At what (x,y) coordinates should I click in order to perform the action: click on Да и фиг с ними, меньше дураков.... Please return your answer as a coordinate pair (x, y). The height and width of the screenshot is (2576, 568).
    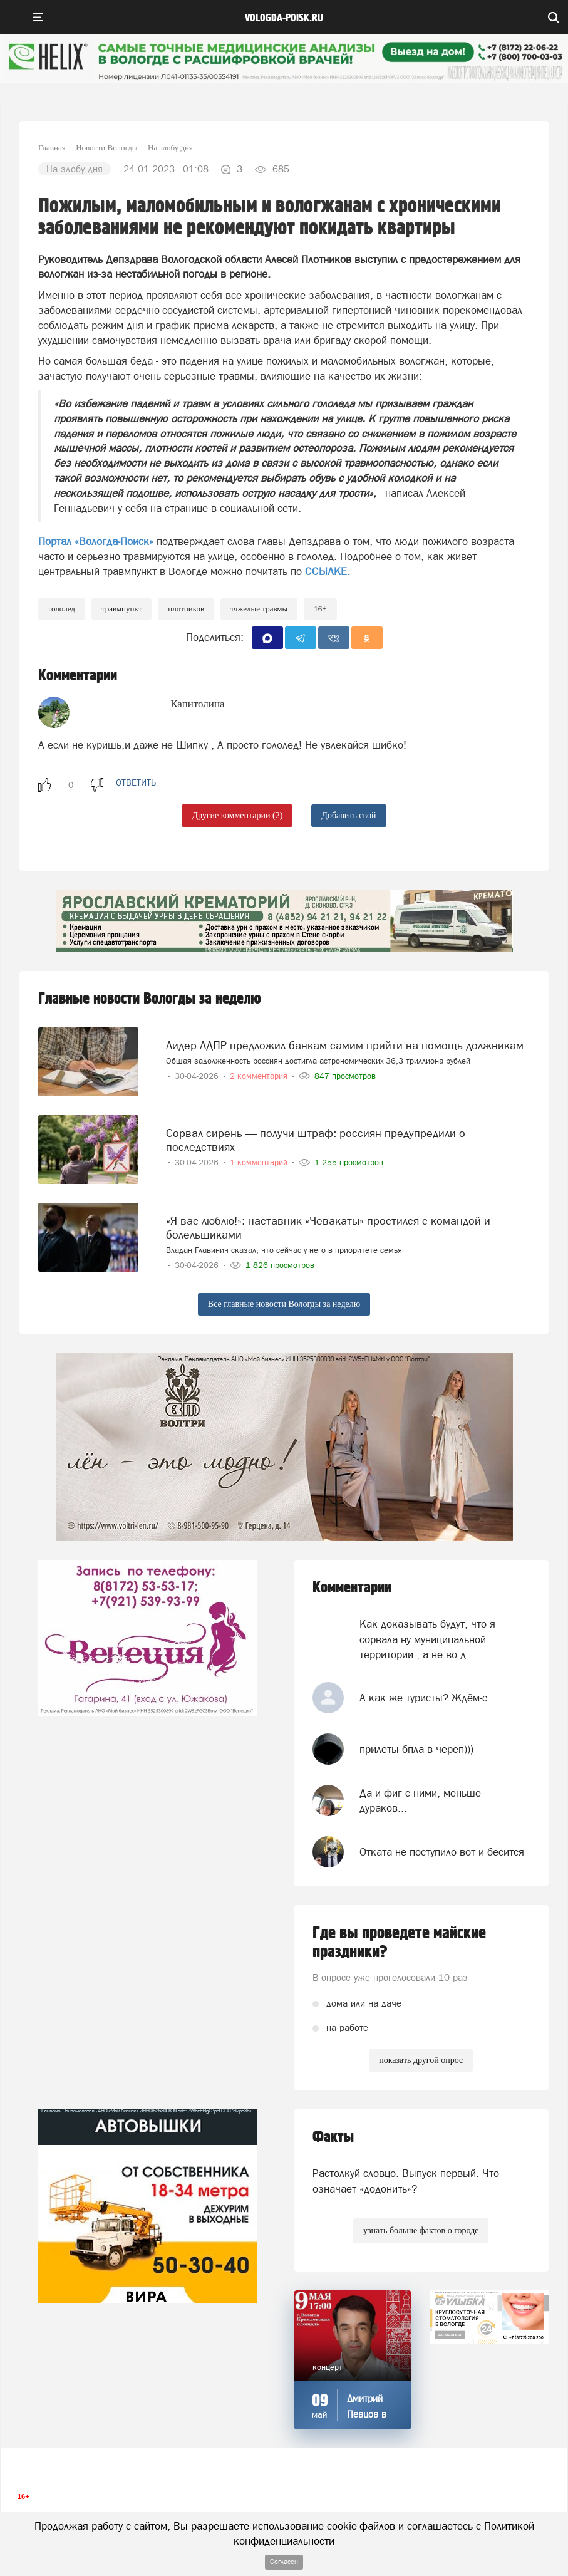
    Looking at the image, I should click on (420, 1800).